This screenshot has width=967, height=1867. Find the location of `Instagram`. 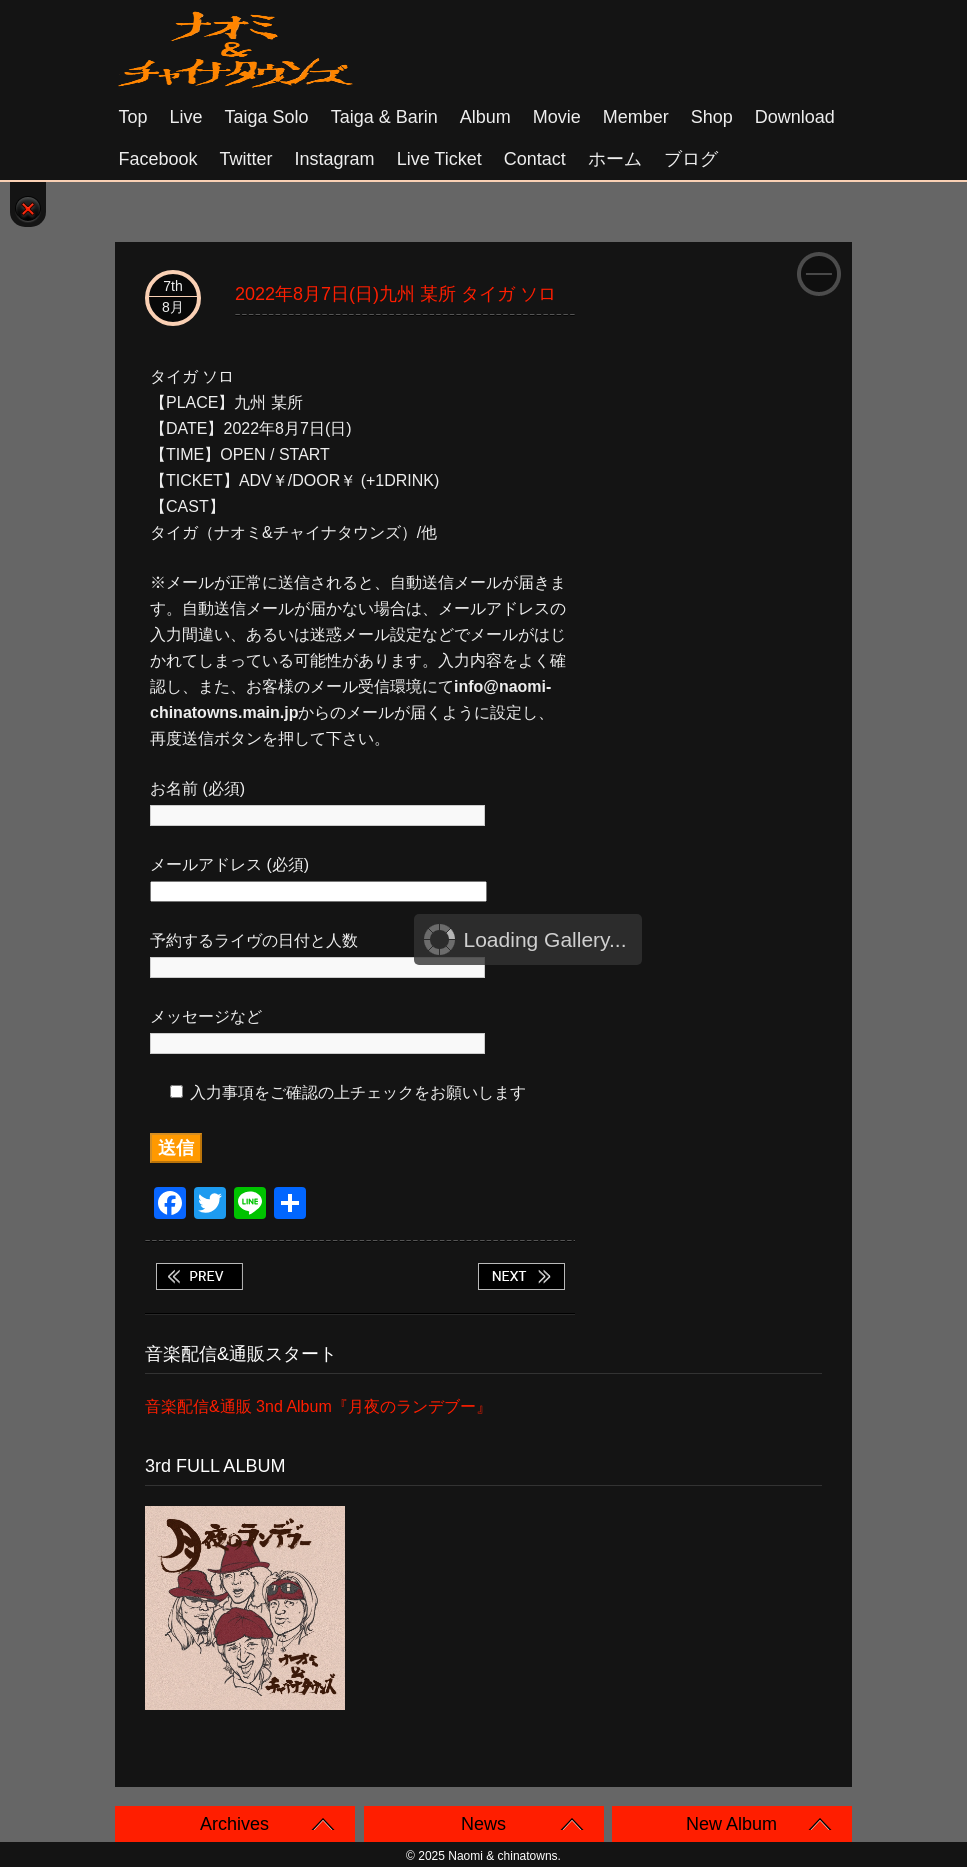

Instagram is located at coordinates (335, 159).